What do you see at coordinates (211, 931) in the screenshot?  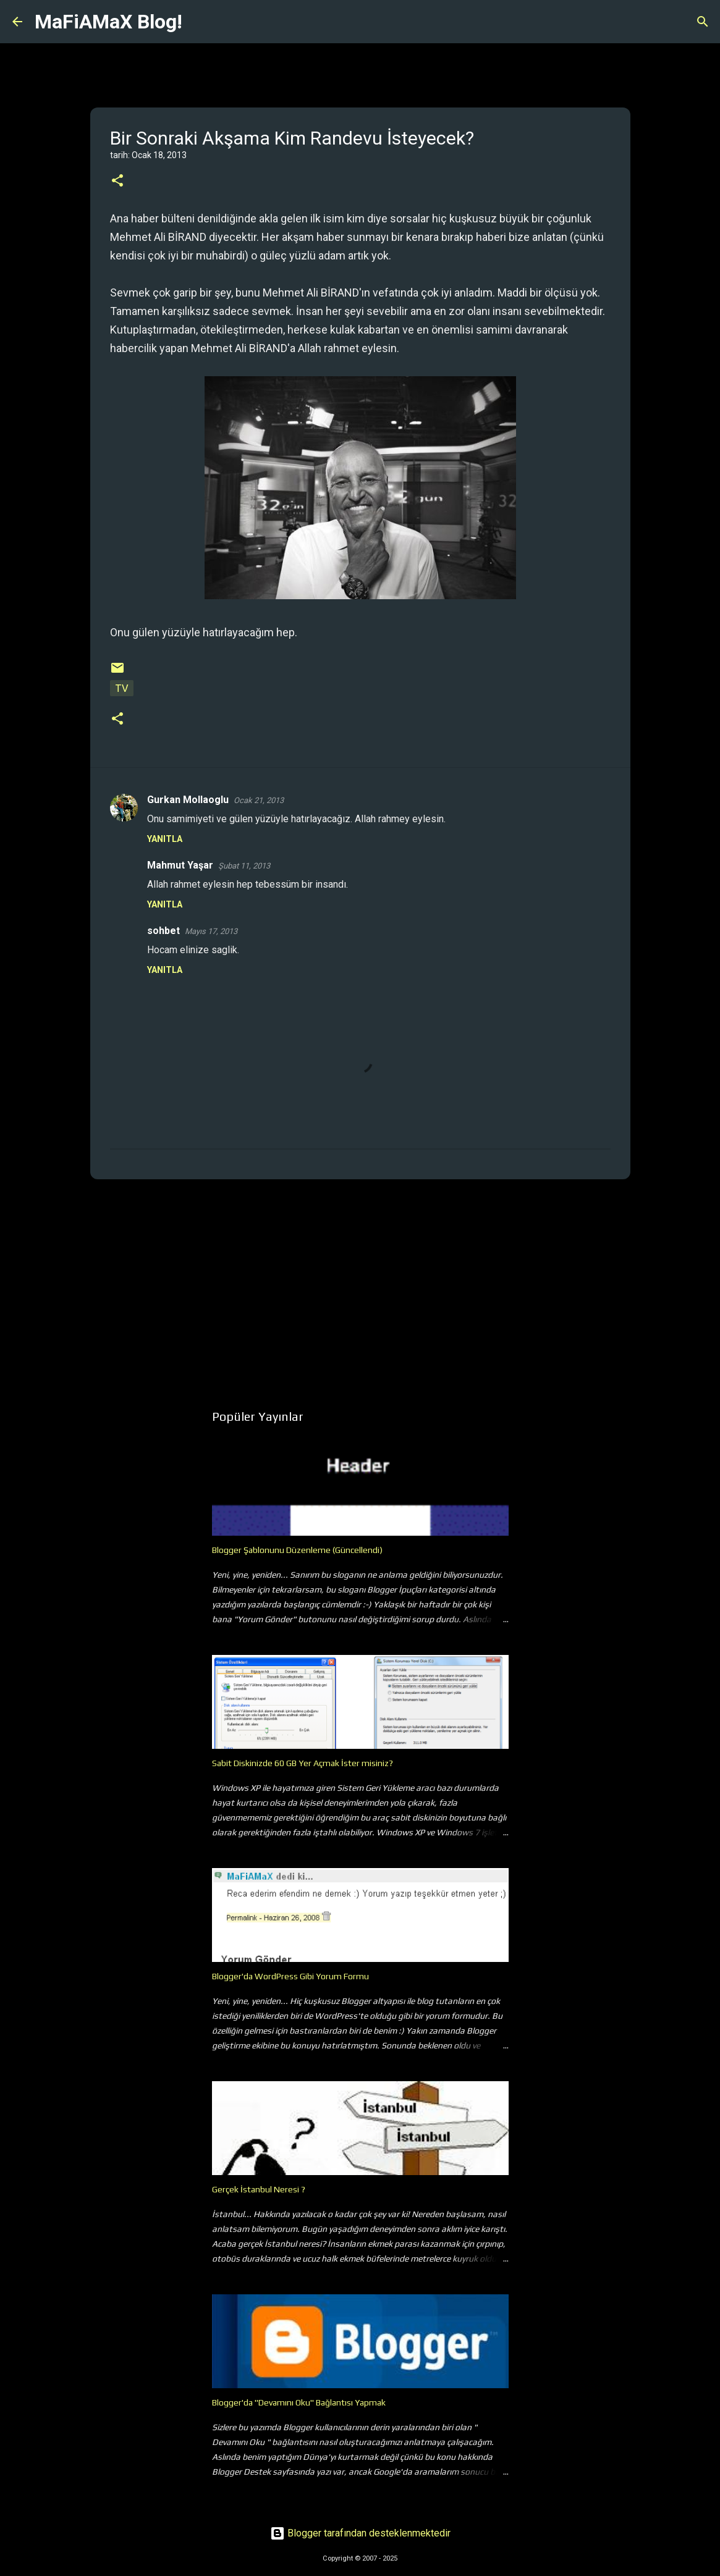 I see `Mayıs 17, 2013` at bounding box center [211, 931].